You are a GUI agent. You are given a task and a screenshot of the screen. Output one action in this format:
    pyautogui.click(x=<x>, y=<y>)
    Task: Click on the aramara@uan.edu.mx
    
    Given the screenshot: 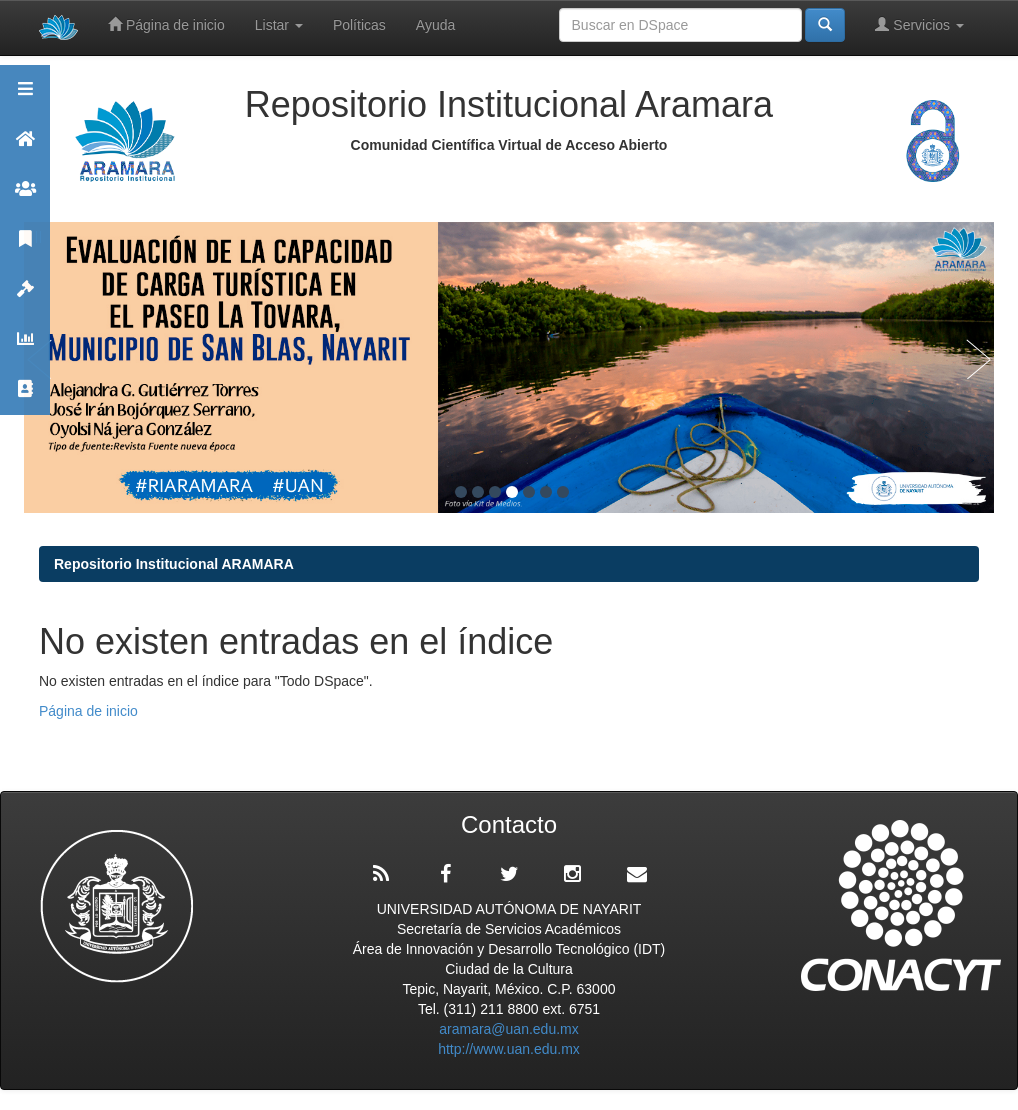 What is the action you would take?
    pyautogui.click(x=509, y=1029)
    